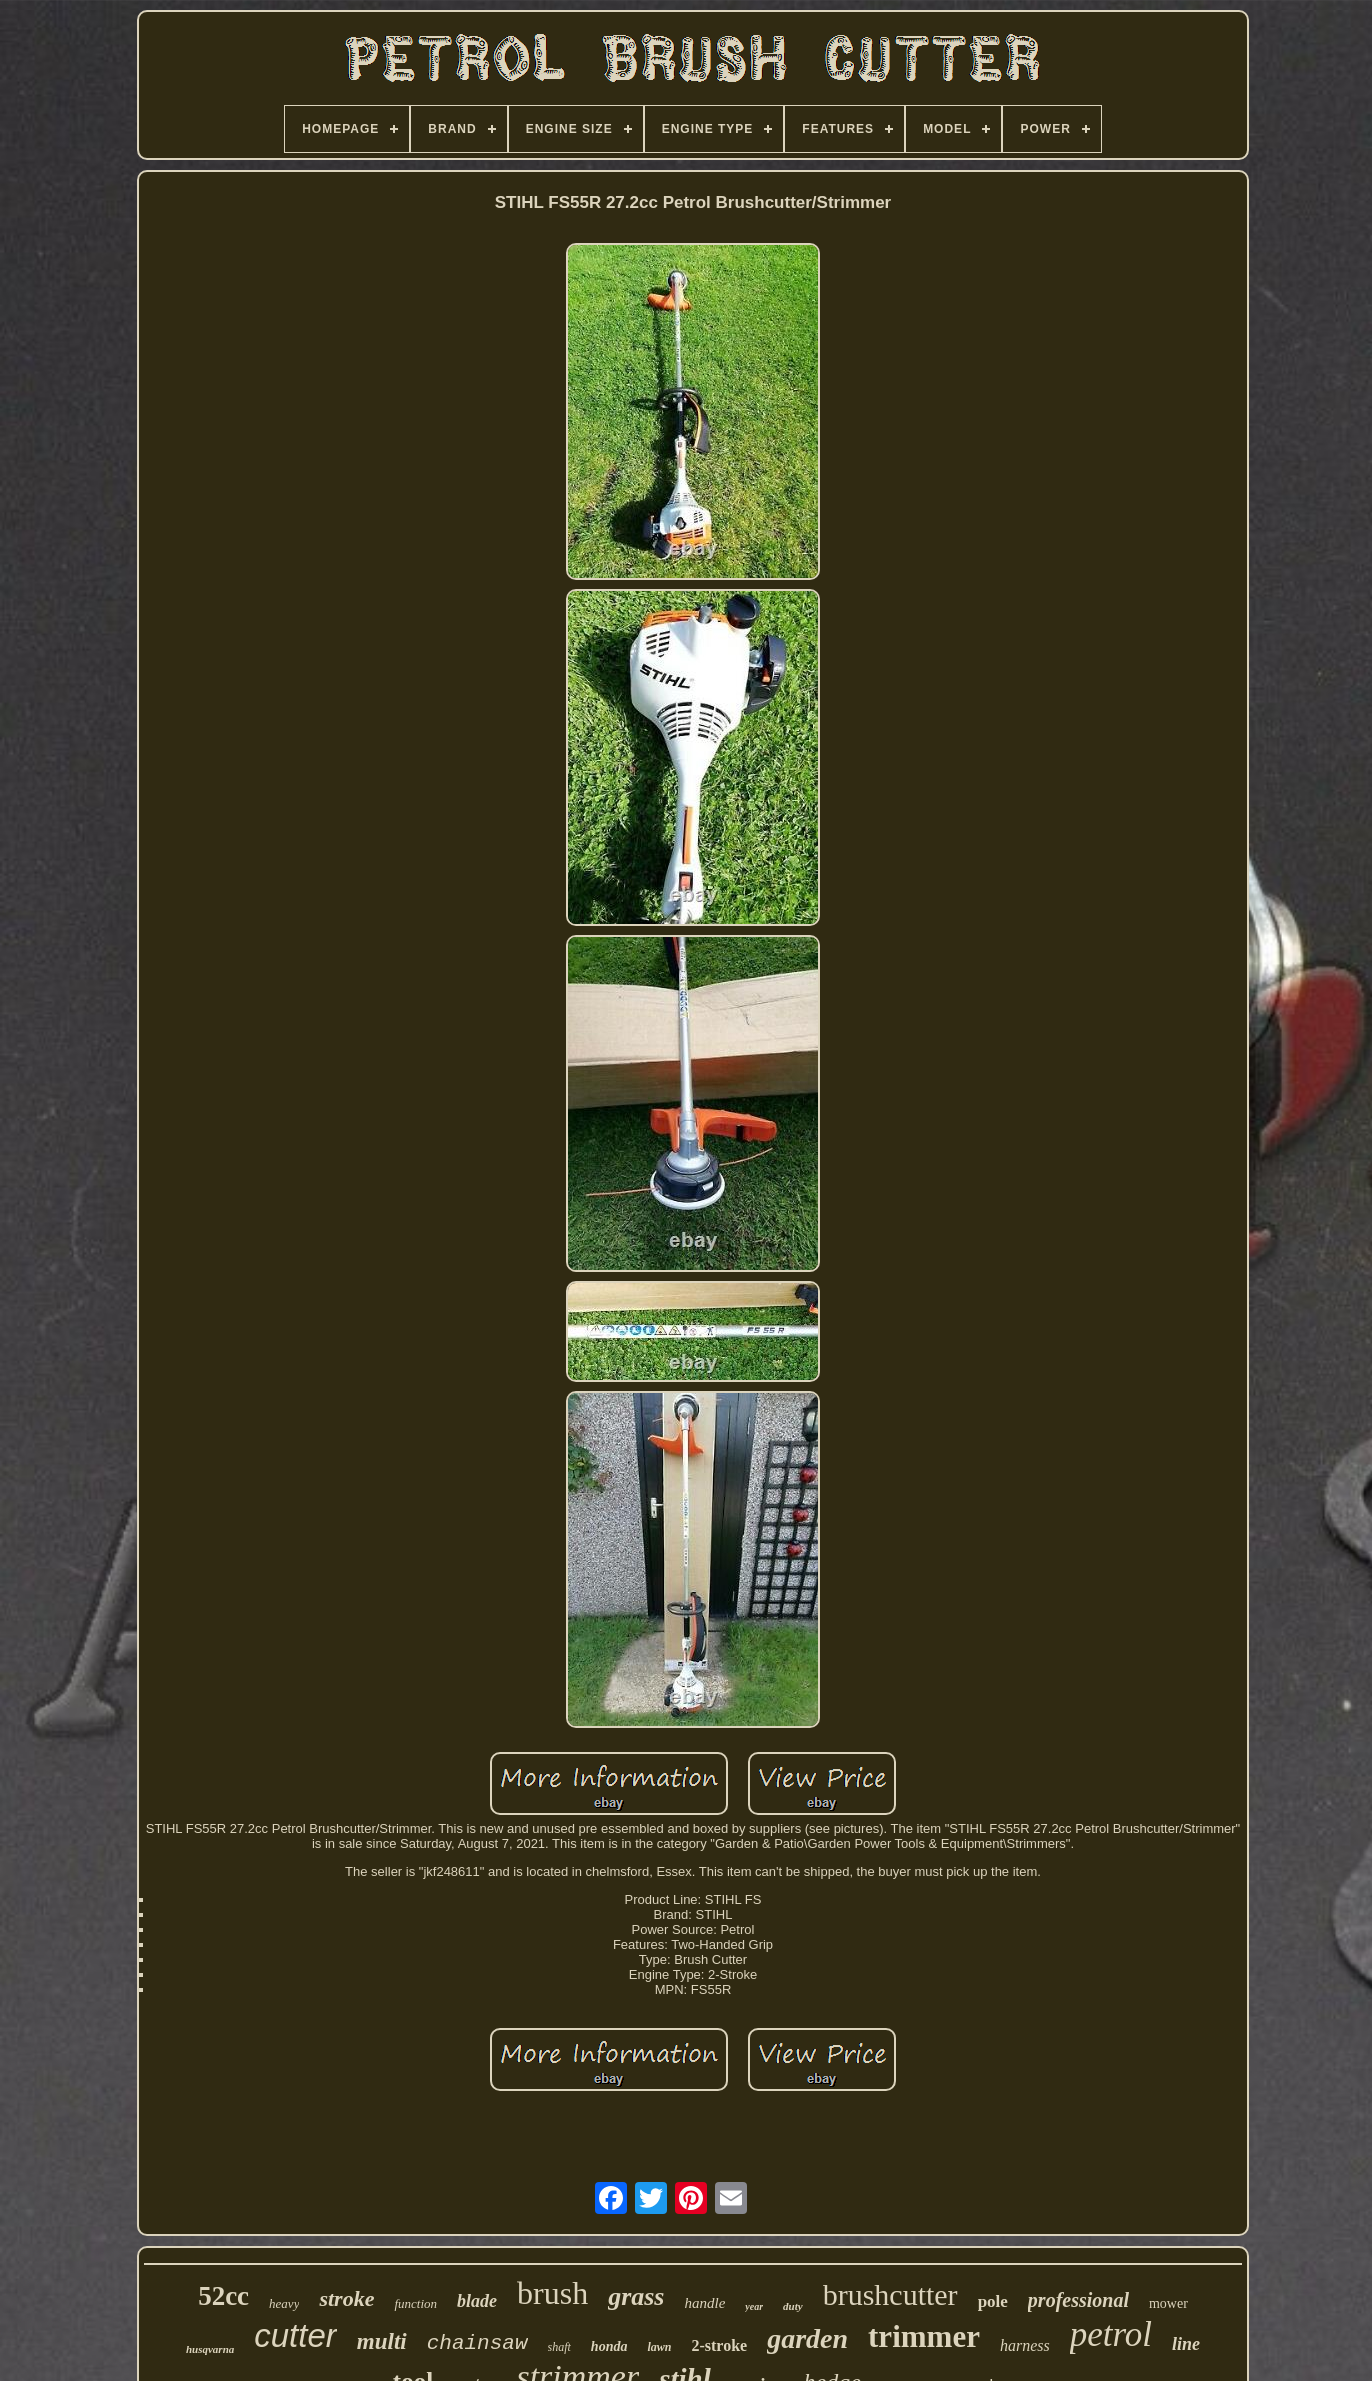  What do you see at coordinates (807, 2338) in the screenshot?
I see `garden` at bounding box center [807, 2338].